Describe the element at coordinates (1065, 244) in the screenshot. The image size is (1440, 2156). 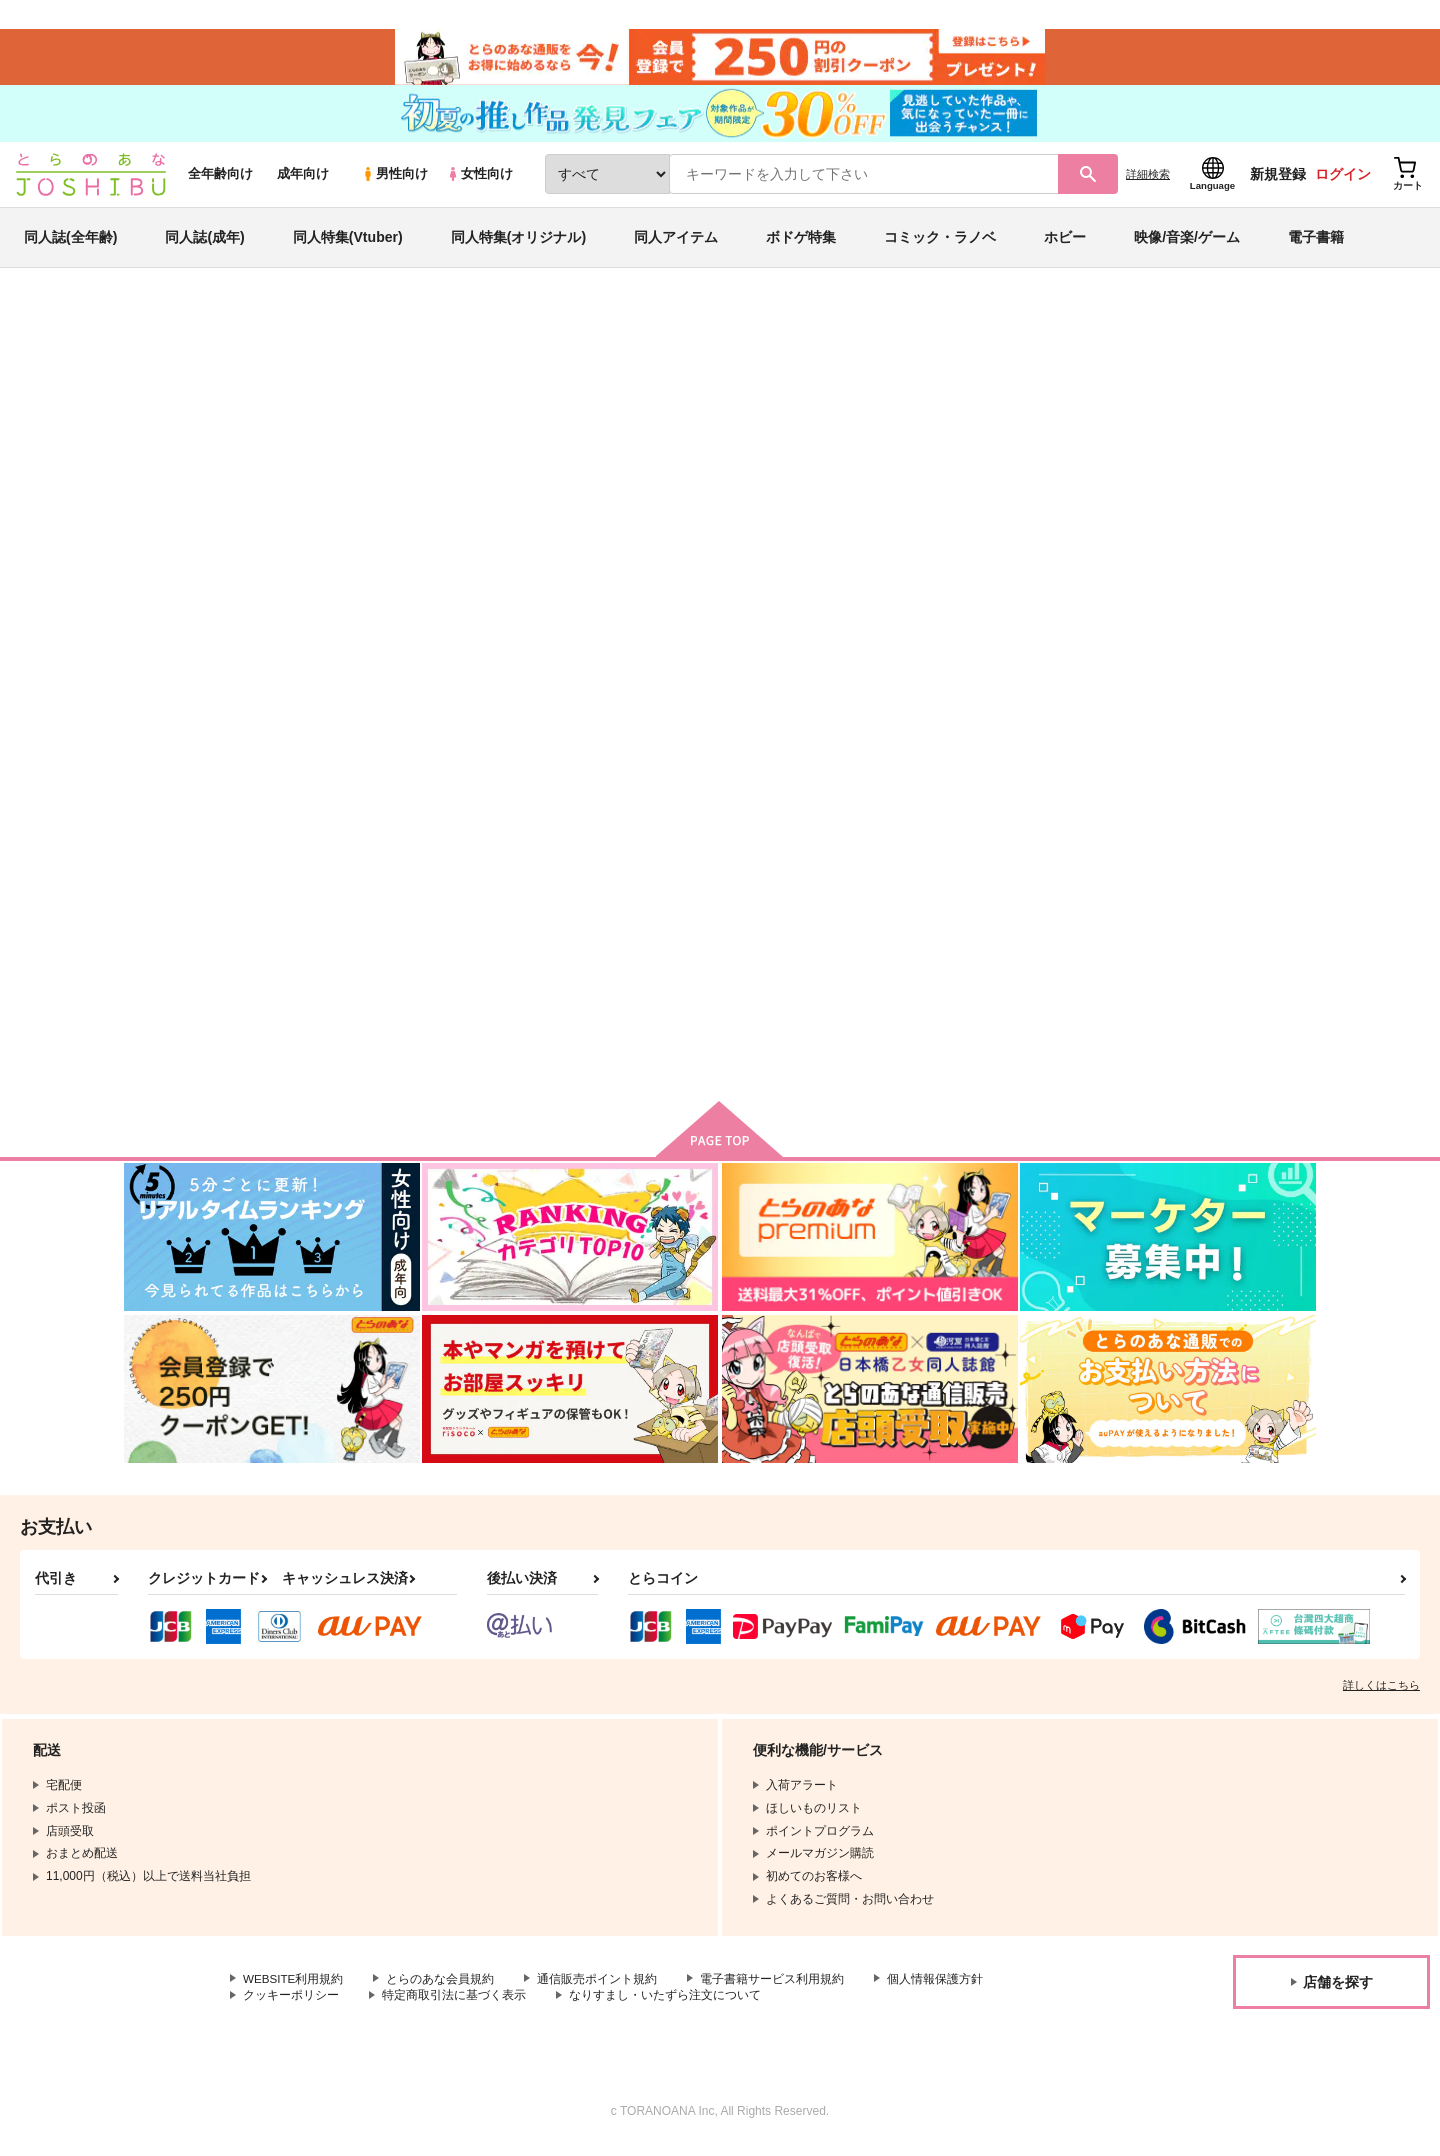
I see `ホビー` at that location.